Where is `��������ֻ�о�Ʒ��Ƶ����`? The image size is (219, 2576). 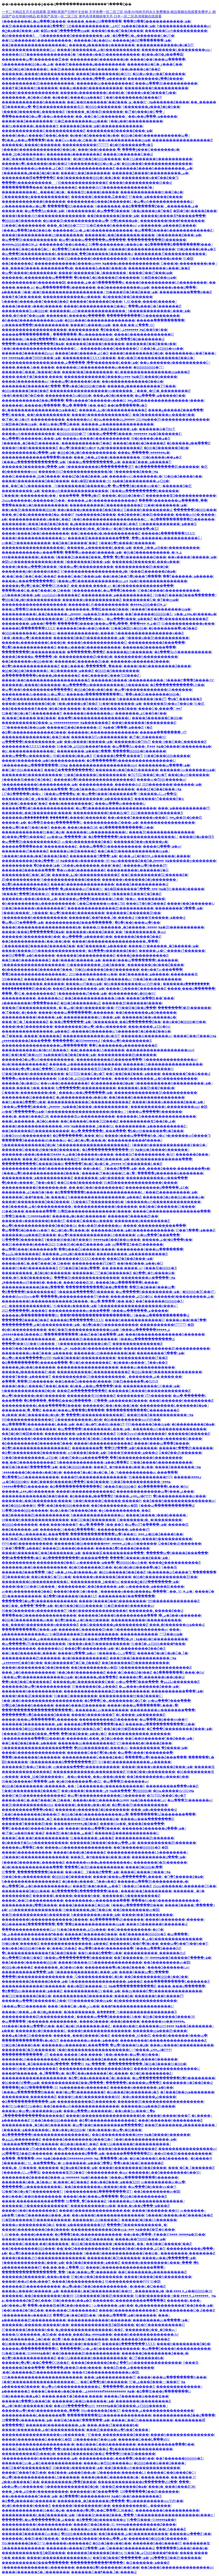 ��������ֻ�о�Ʒ��Ƶ���� is located at coordinates (115, 1967).